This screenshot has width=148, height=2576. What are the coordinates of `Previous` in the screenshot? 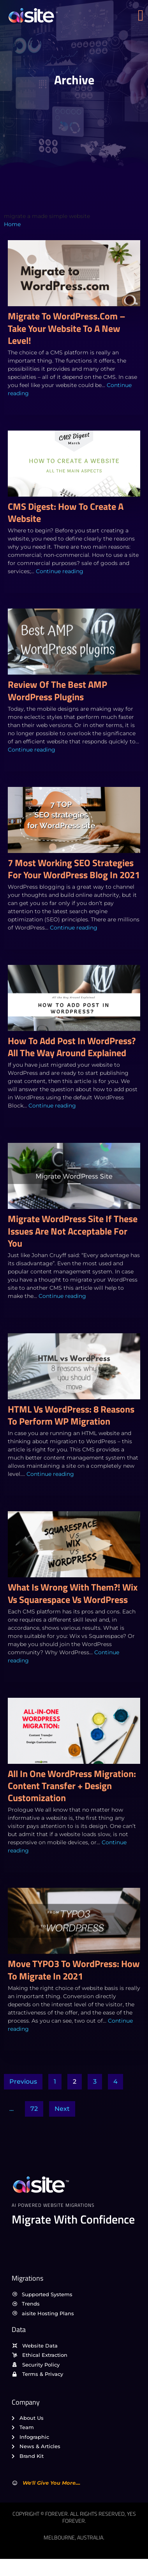 It's located at (23, 2081).